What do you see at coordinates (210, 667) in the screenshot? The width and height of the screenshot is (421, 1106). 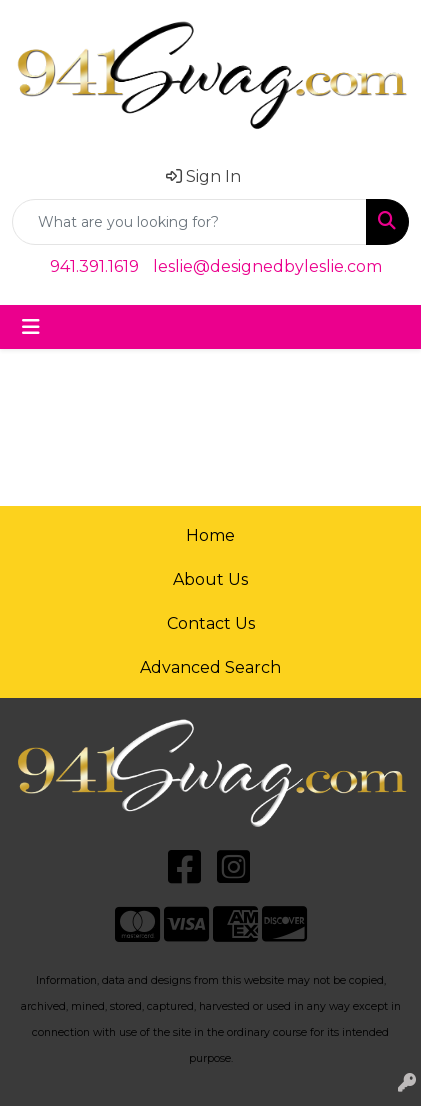 I see `Advanced Search` at bounding box center [210, 667].